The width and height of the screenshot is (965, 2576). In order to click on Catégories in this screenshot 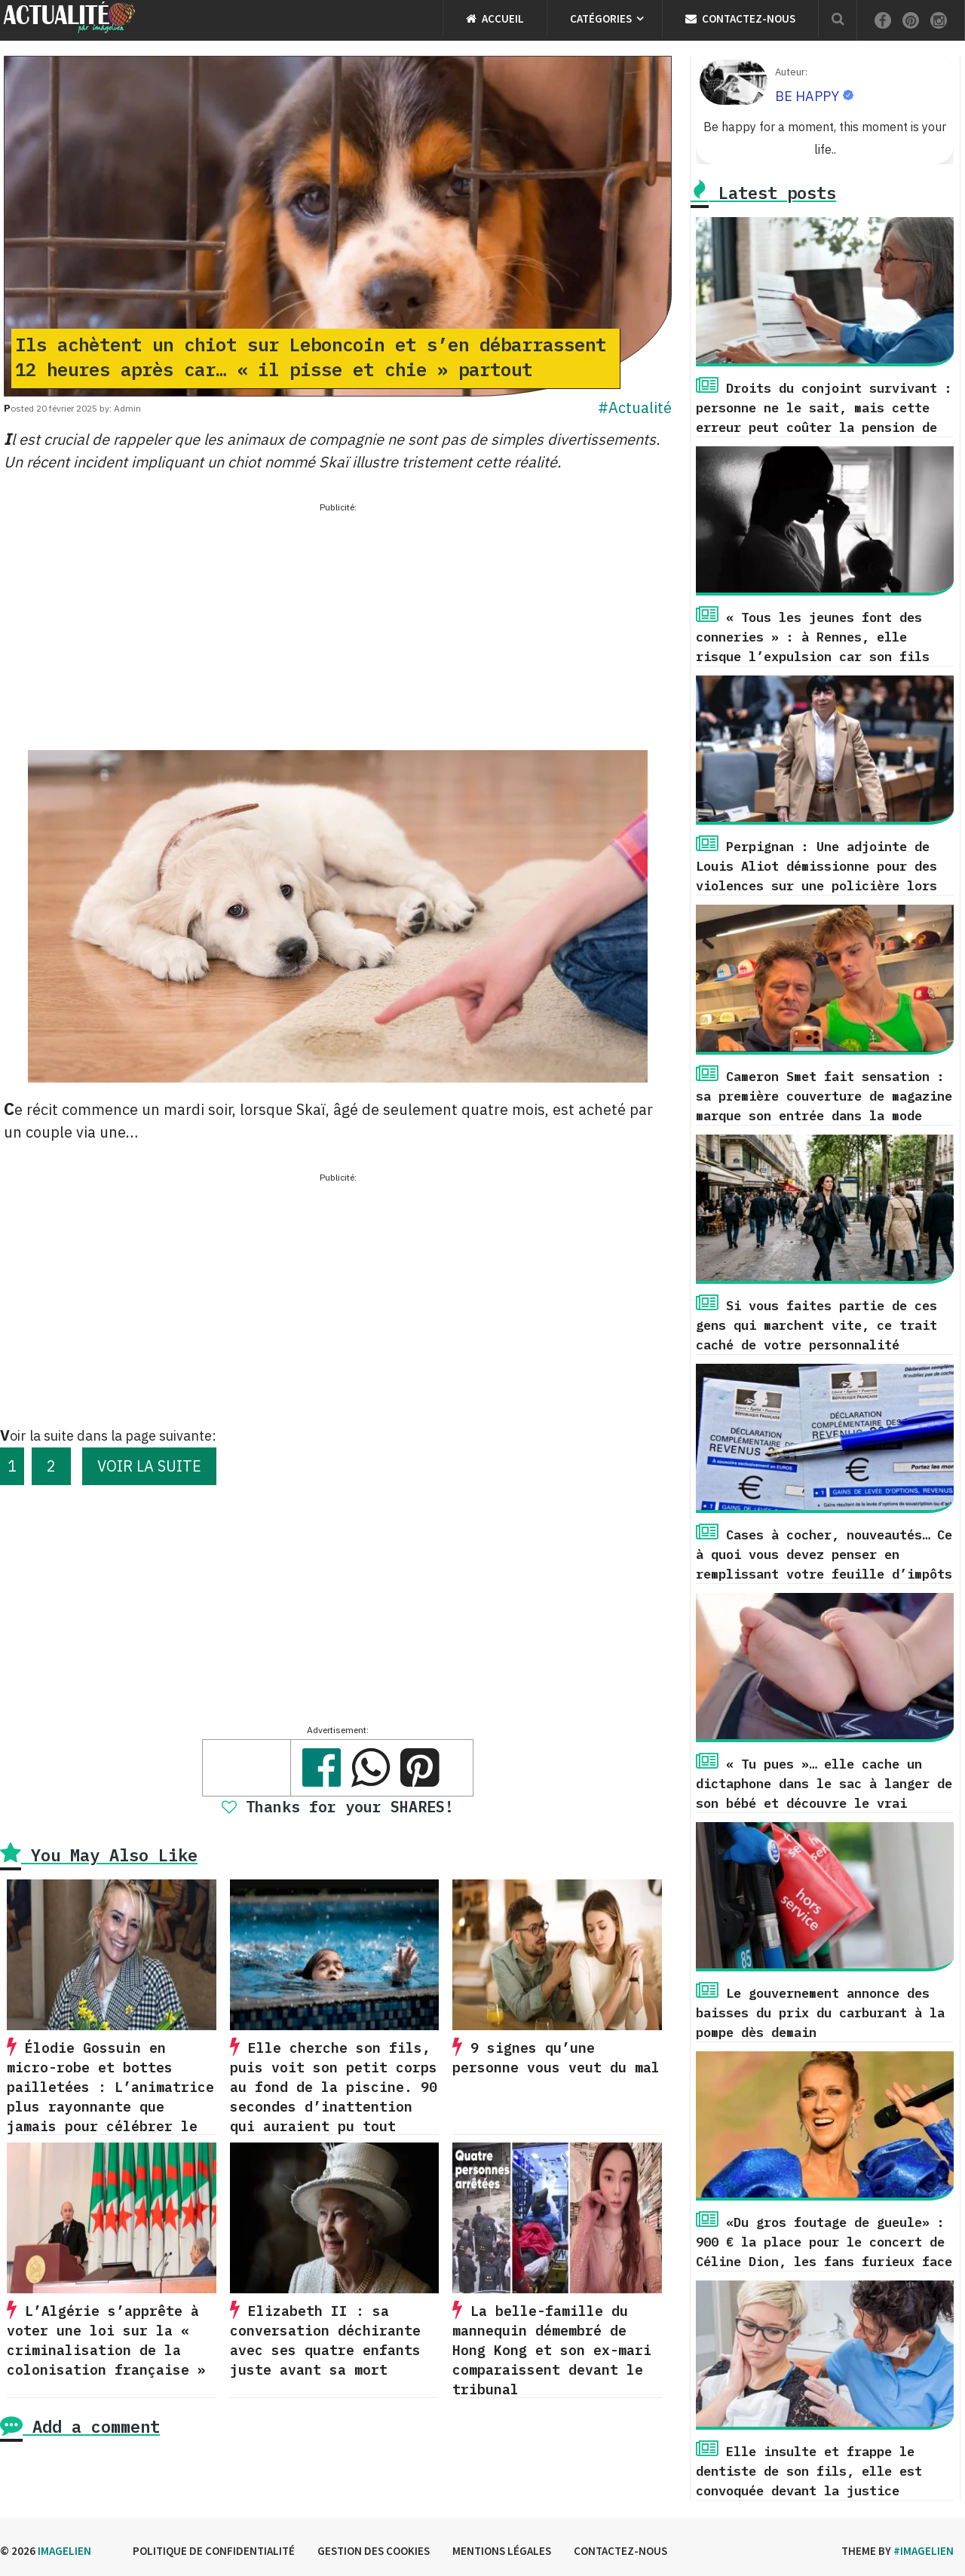, I will do `click(601, 18)`.